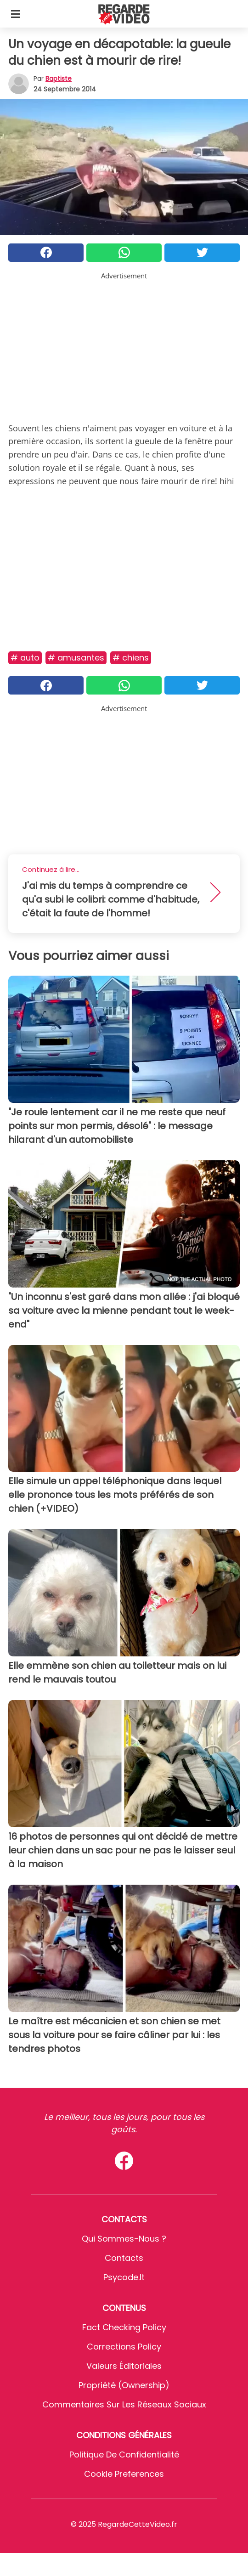 This screenshot has height=2576, width=248. Describe the element at coordinates (124, 2327) in the screenshot. I see `Fact Checking Policy` at that location.